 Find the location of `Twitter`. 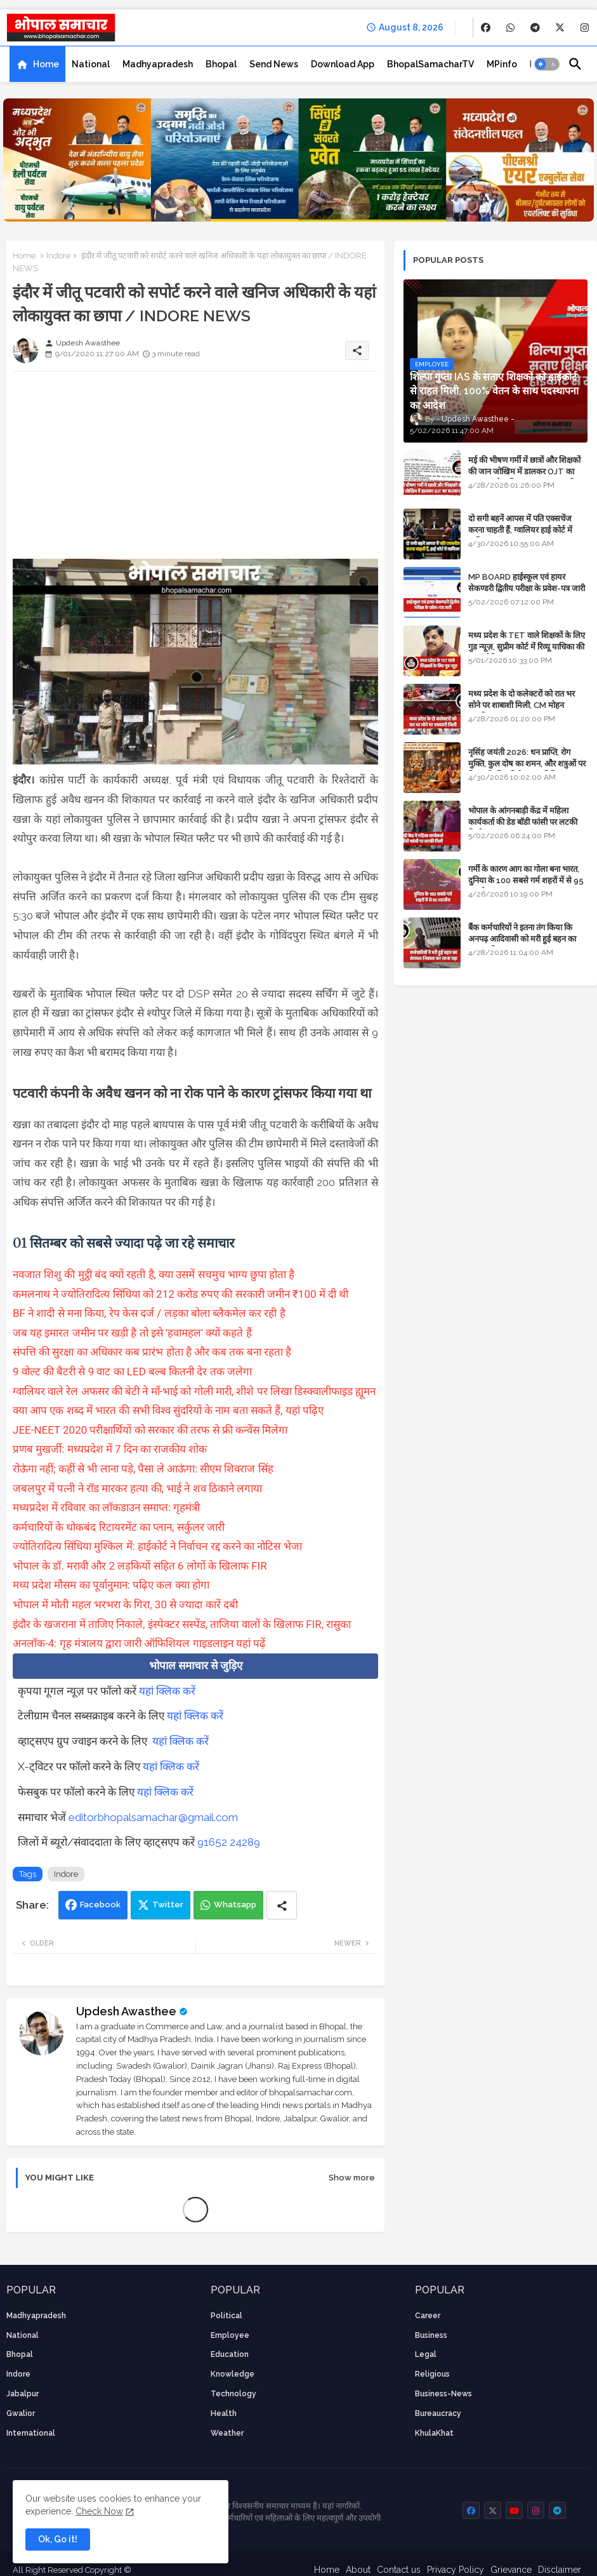

Twitter is located at coordinates (167, 1904).